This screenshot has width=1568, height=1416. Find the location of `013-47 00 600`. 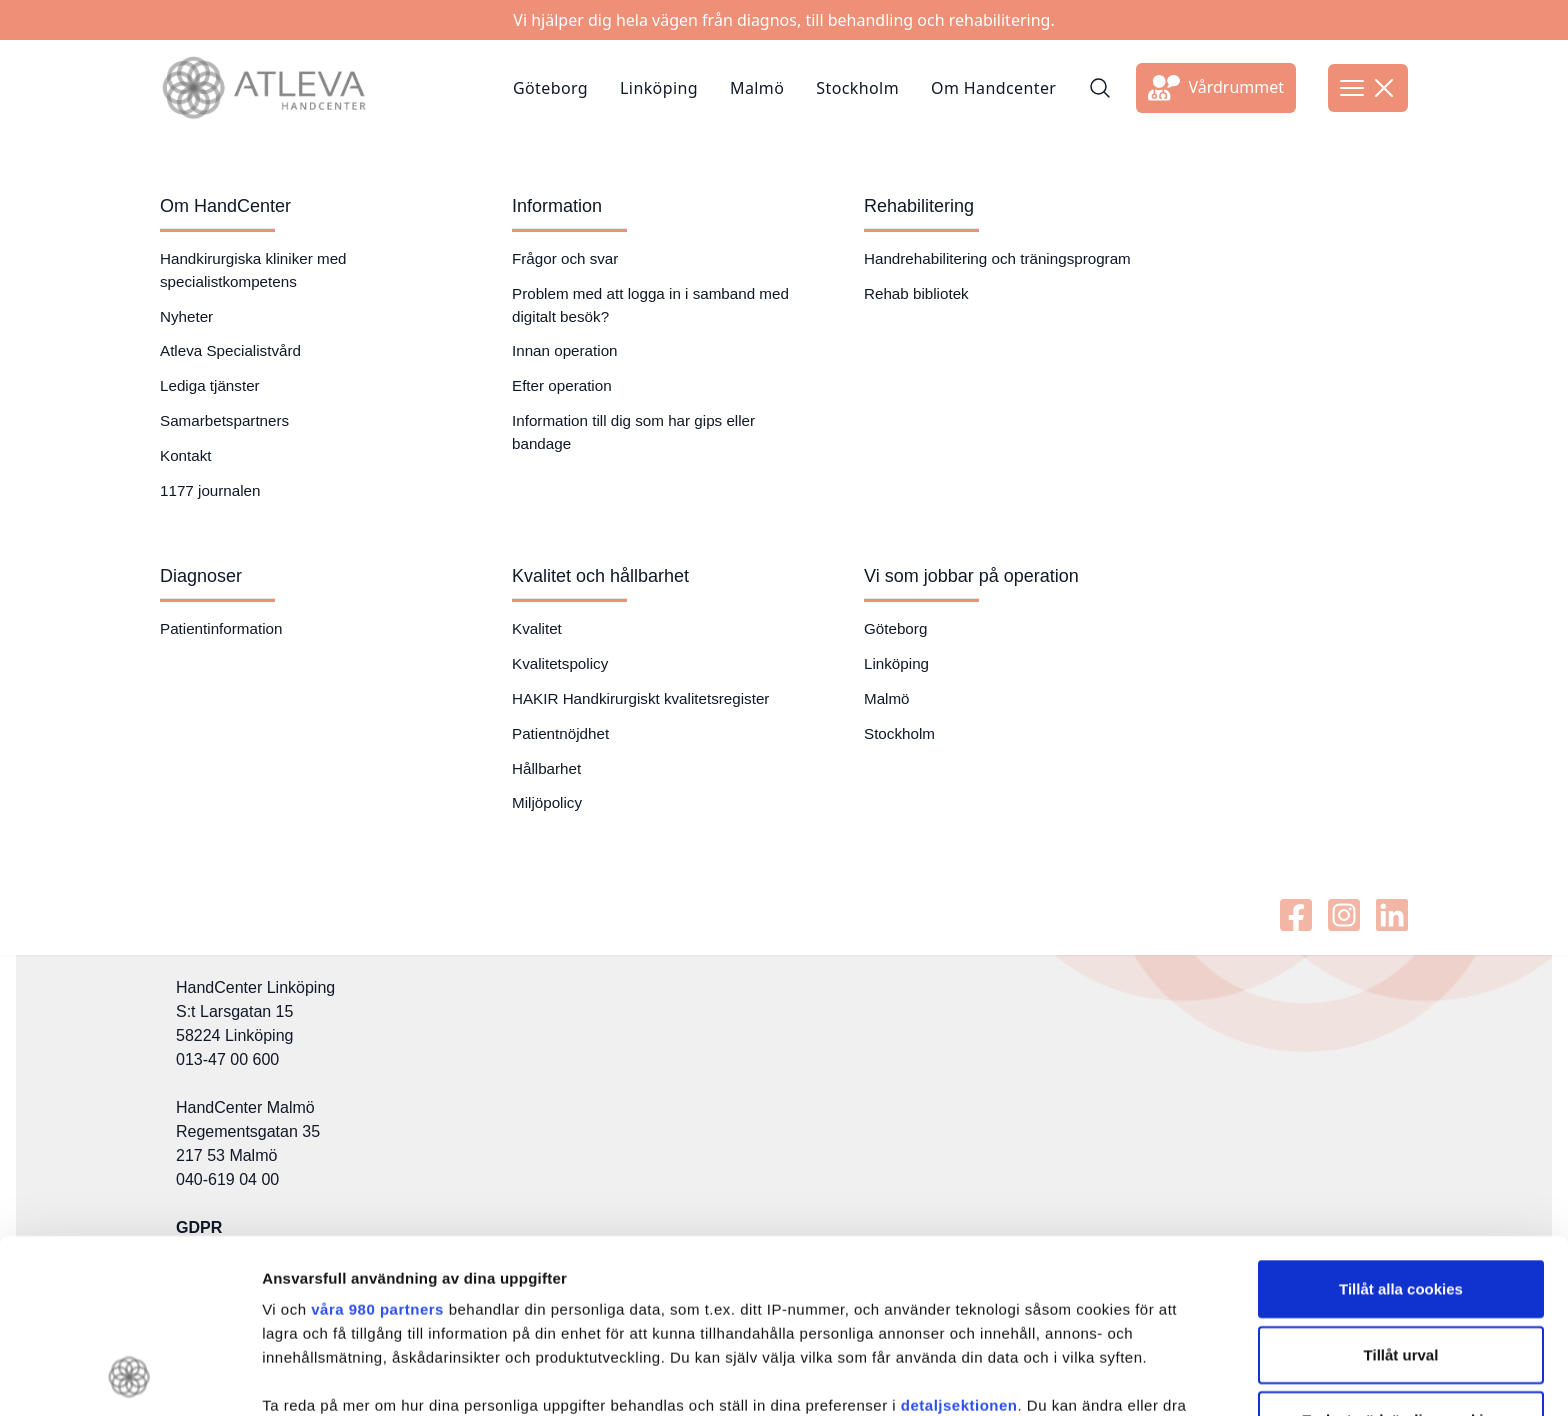

013-47 00 600 is located at coordinates (227, 1059).